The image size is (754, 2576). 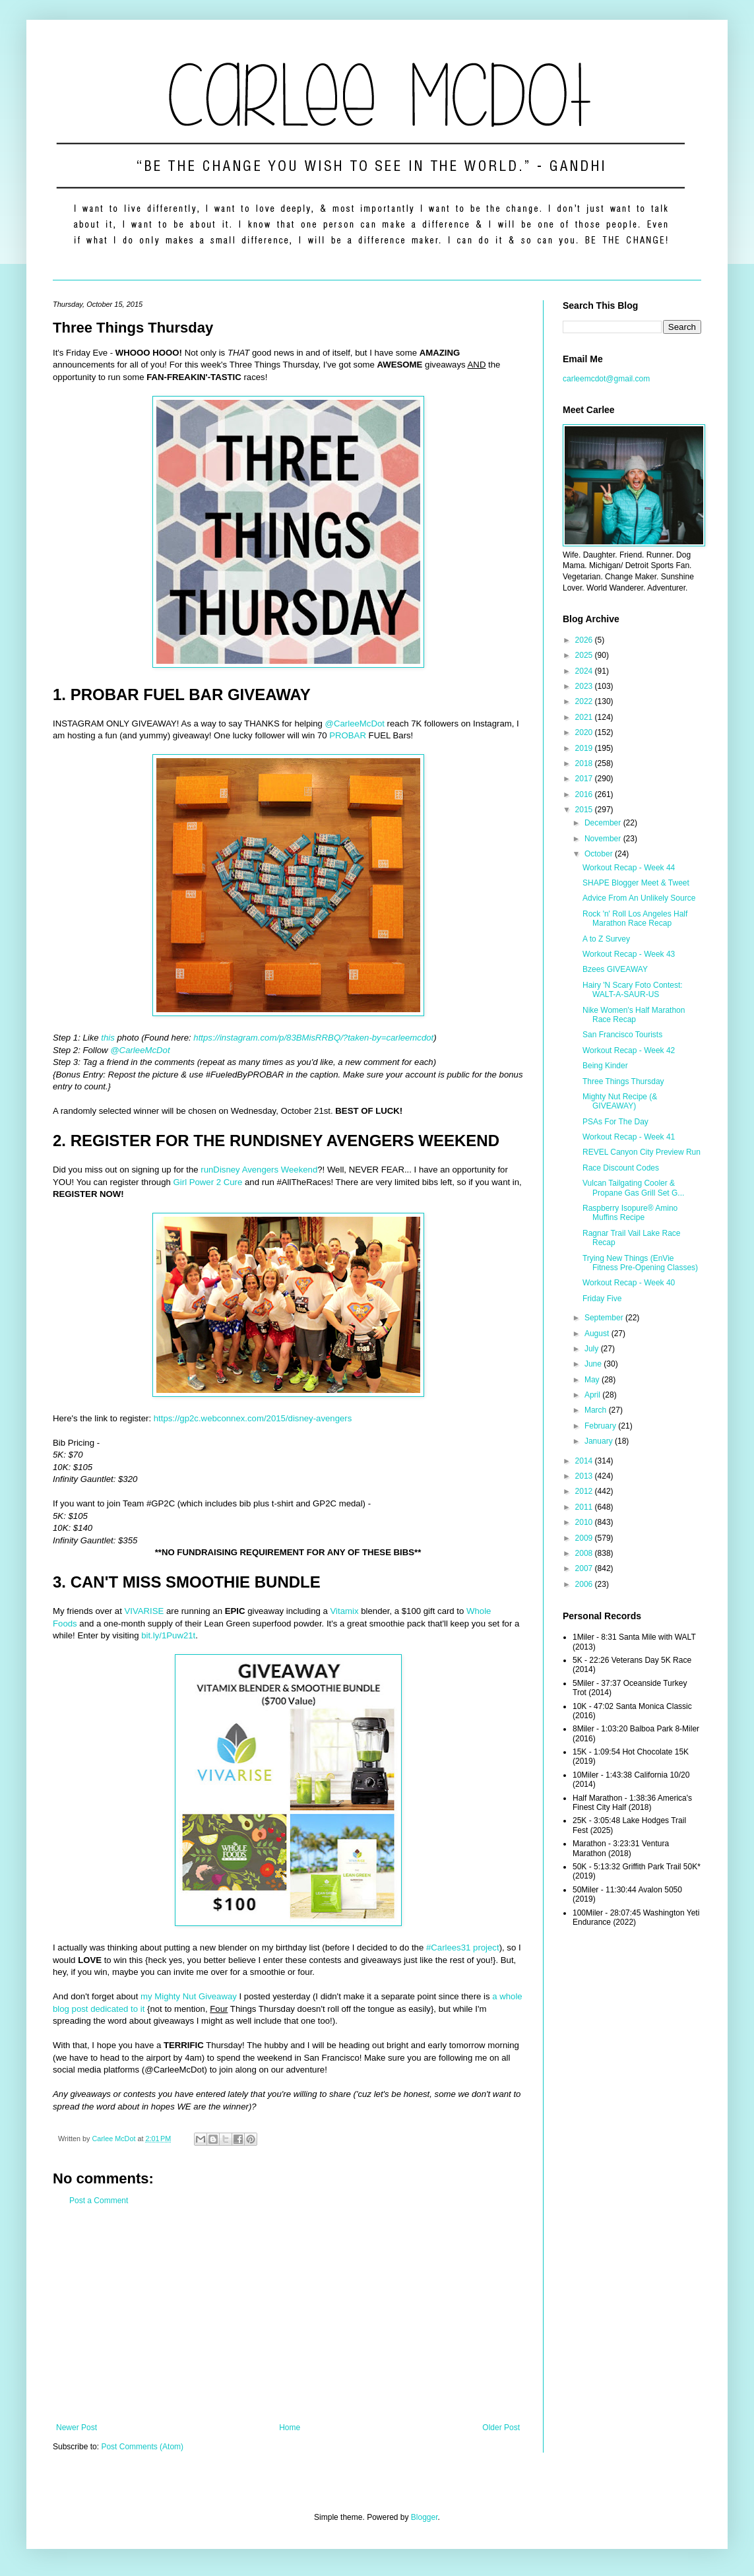 I want to click on 2013, so click(x=585, y=1476).